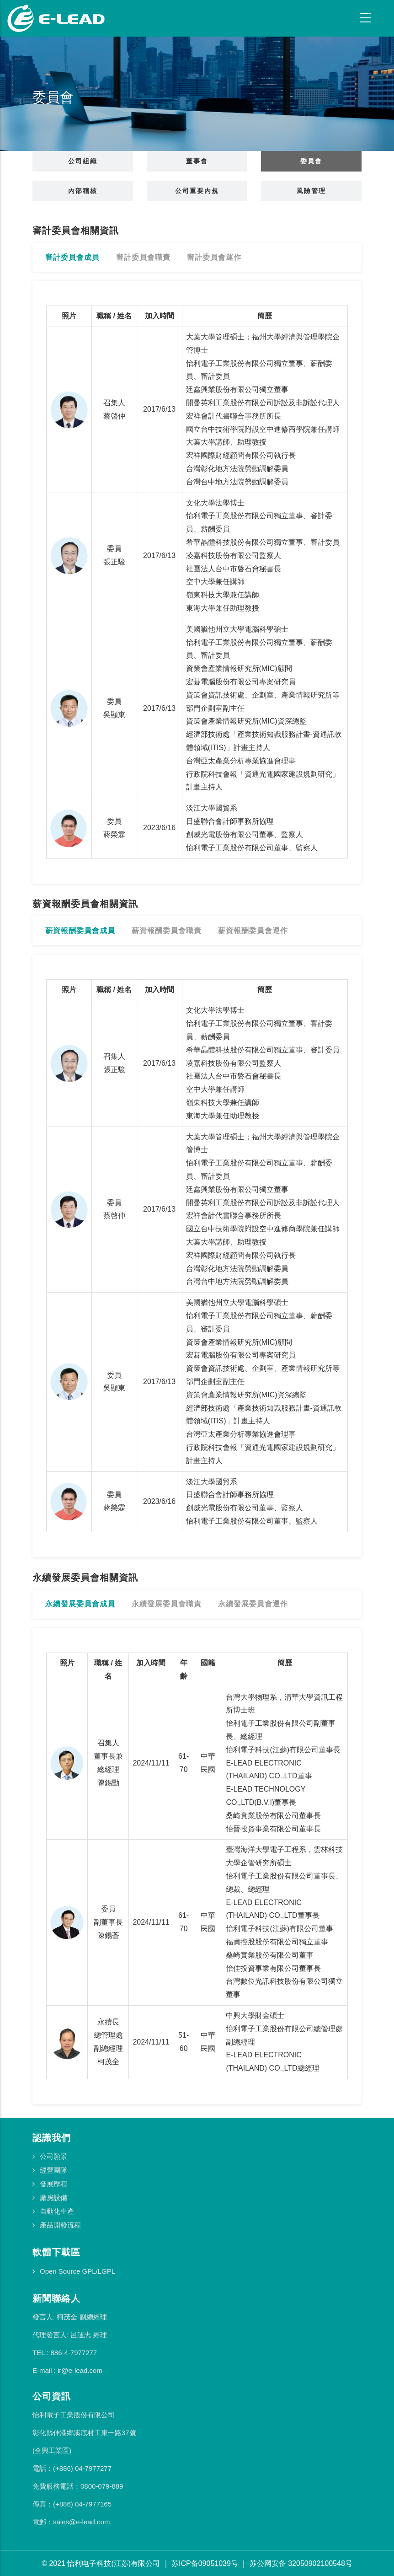 Image resolution: width=394 pixels, height=2576 pixels. What do you see at coordinates (53, 2156) in the screenshot?
I see `公司願景` at bounding box center [53, 2156].